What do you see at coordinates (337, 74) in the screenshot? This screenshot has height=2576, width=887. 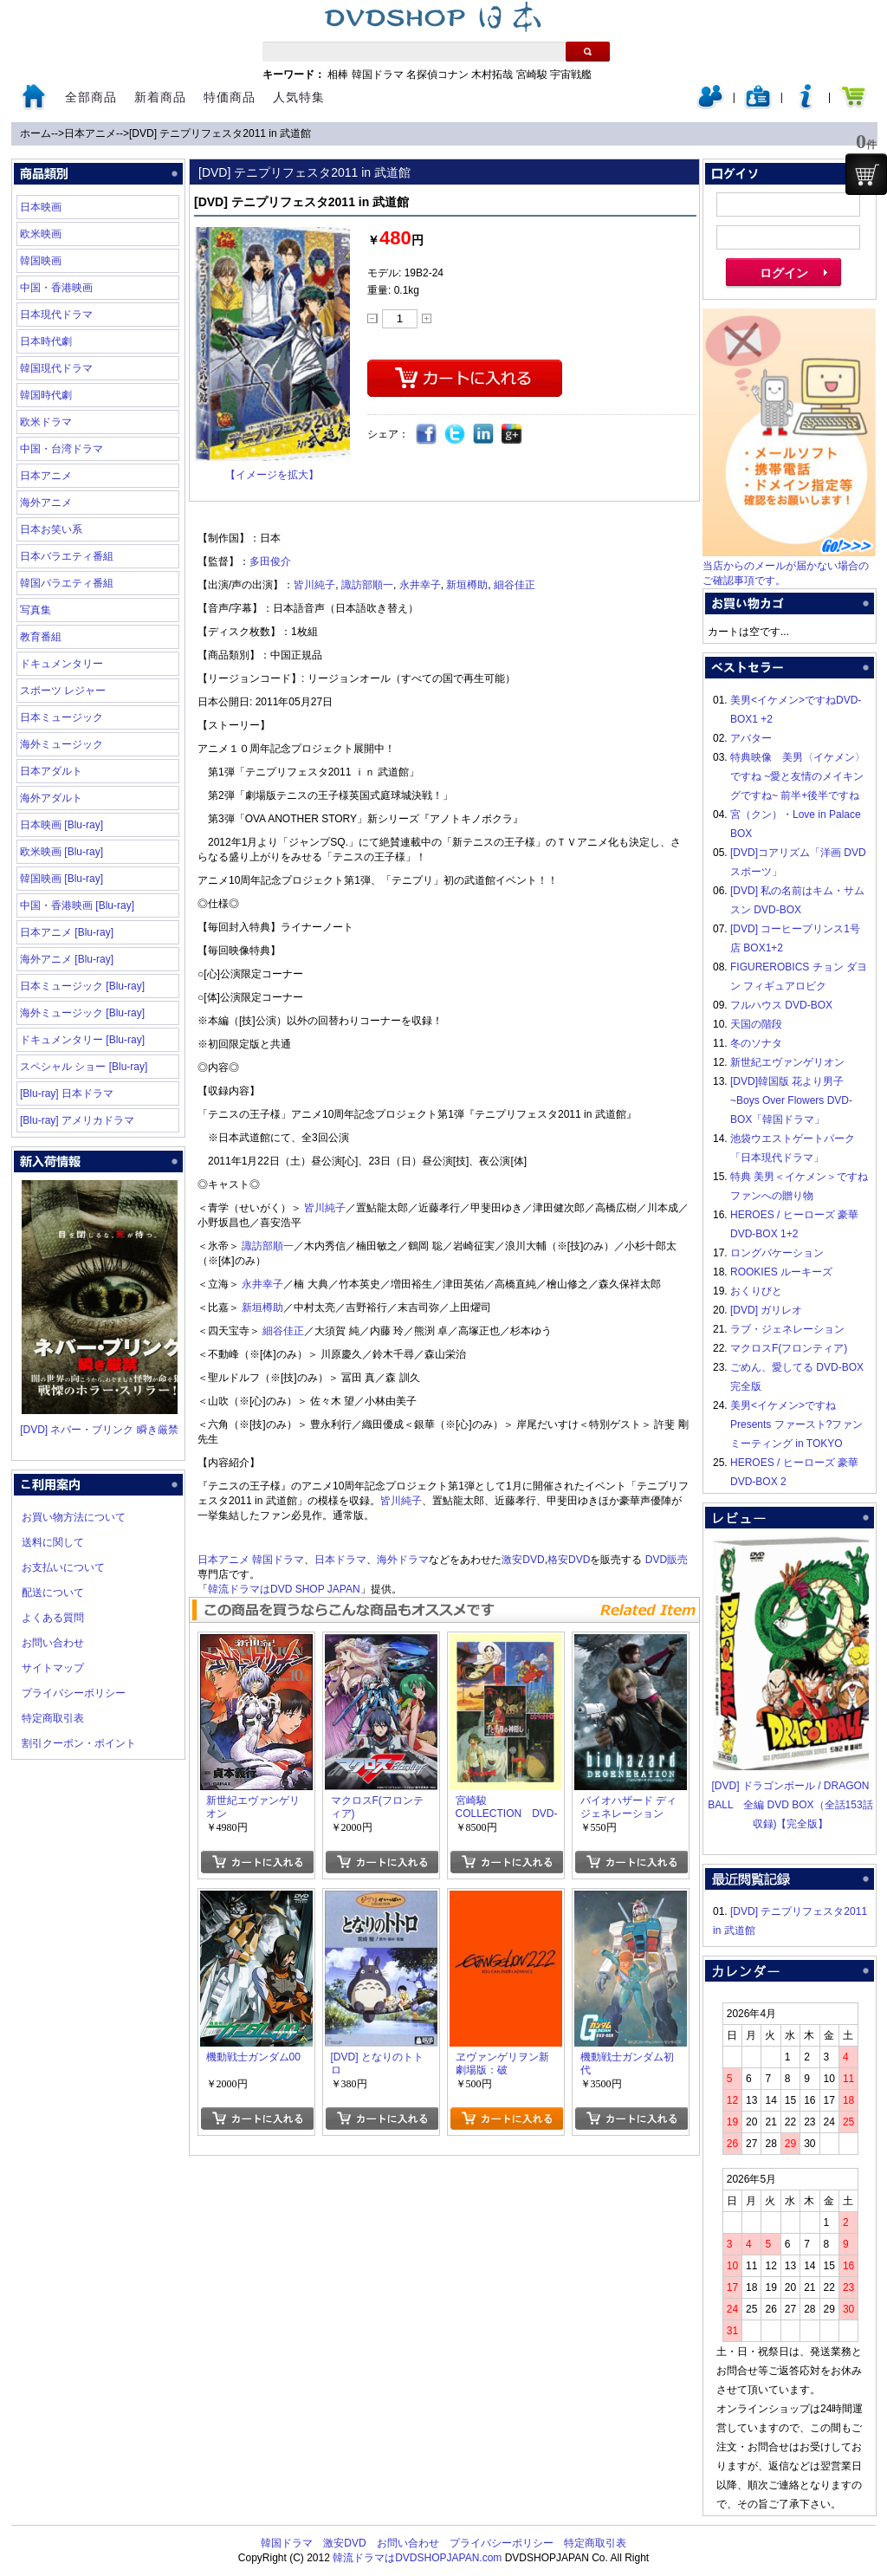 I see `相棒` at bounding box center [337, 74].